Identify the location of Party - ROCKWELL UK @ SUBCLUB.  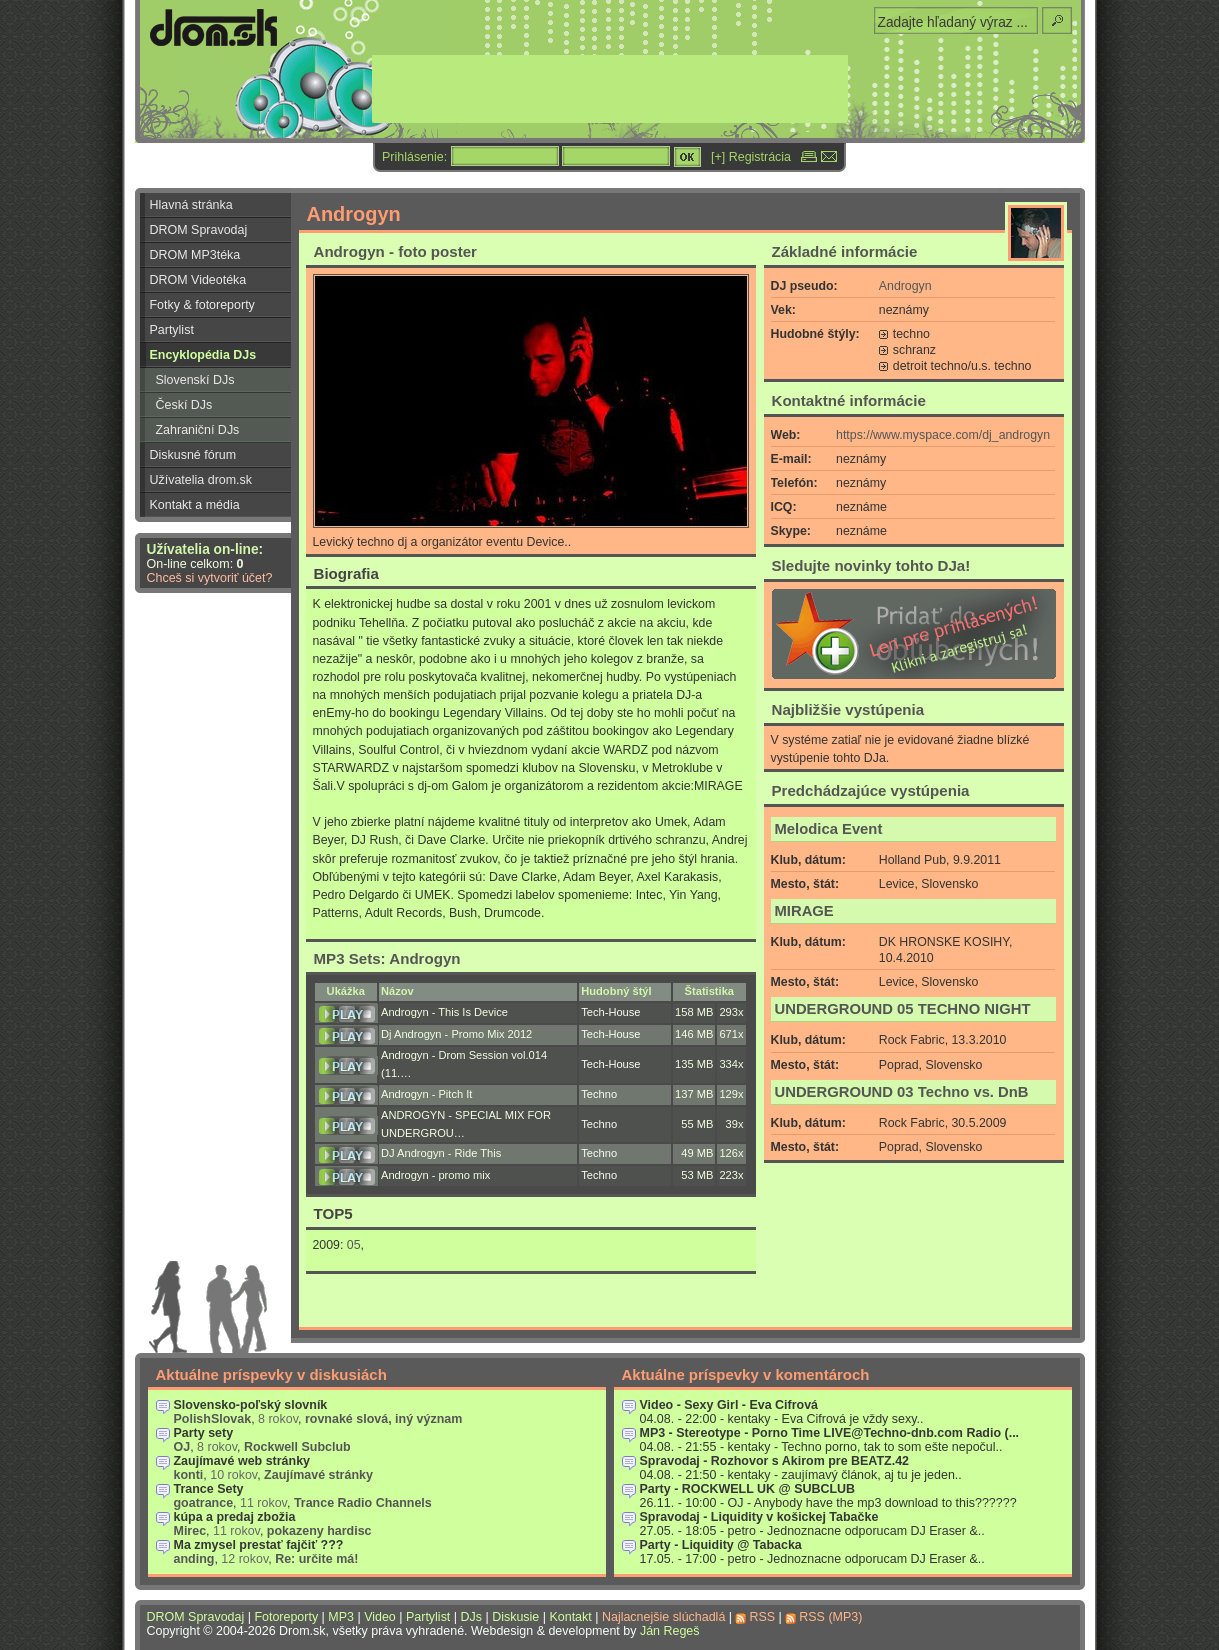
(748, 1489).